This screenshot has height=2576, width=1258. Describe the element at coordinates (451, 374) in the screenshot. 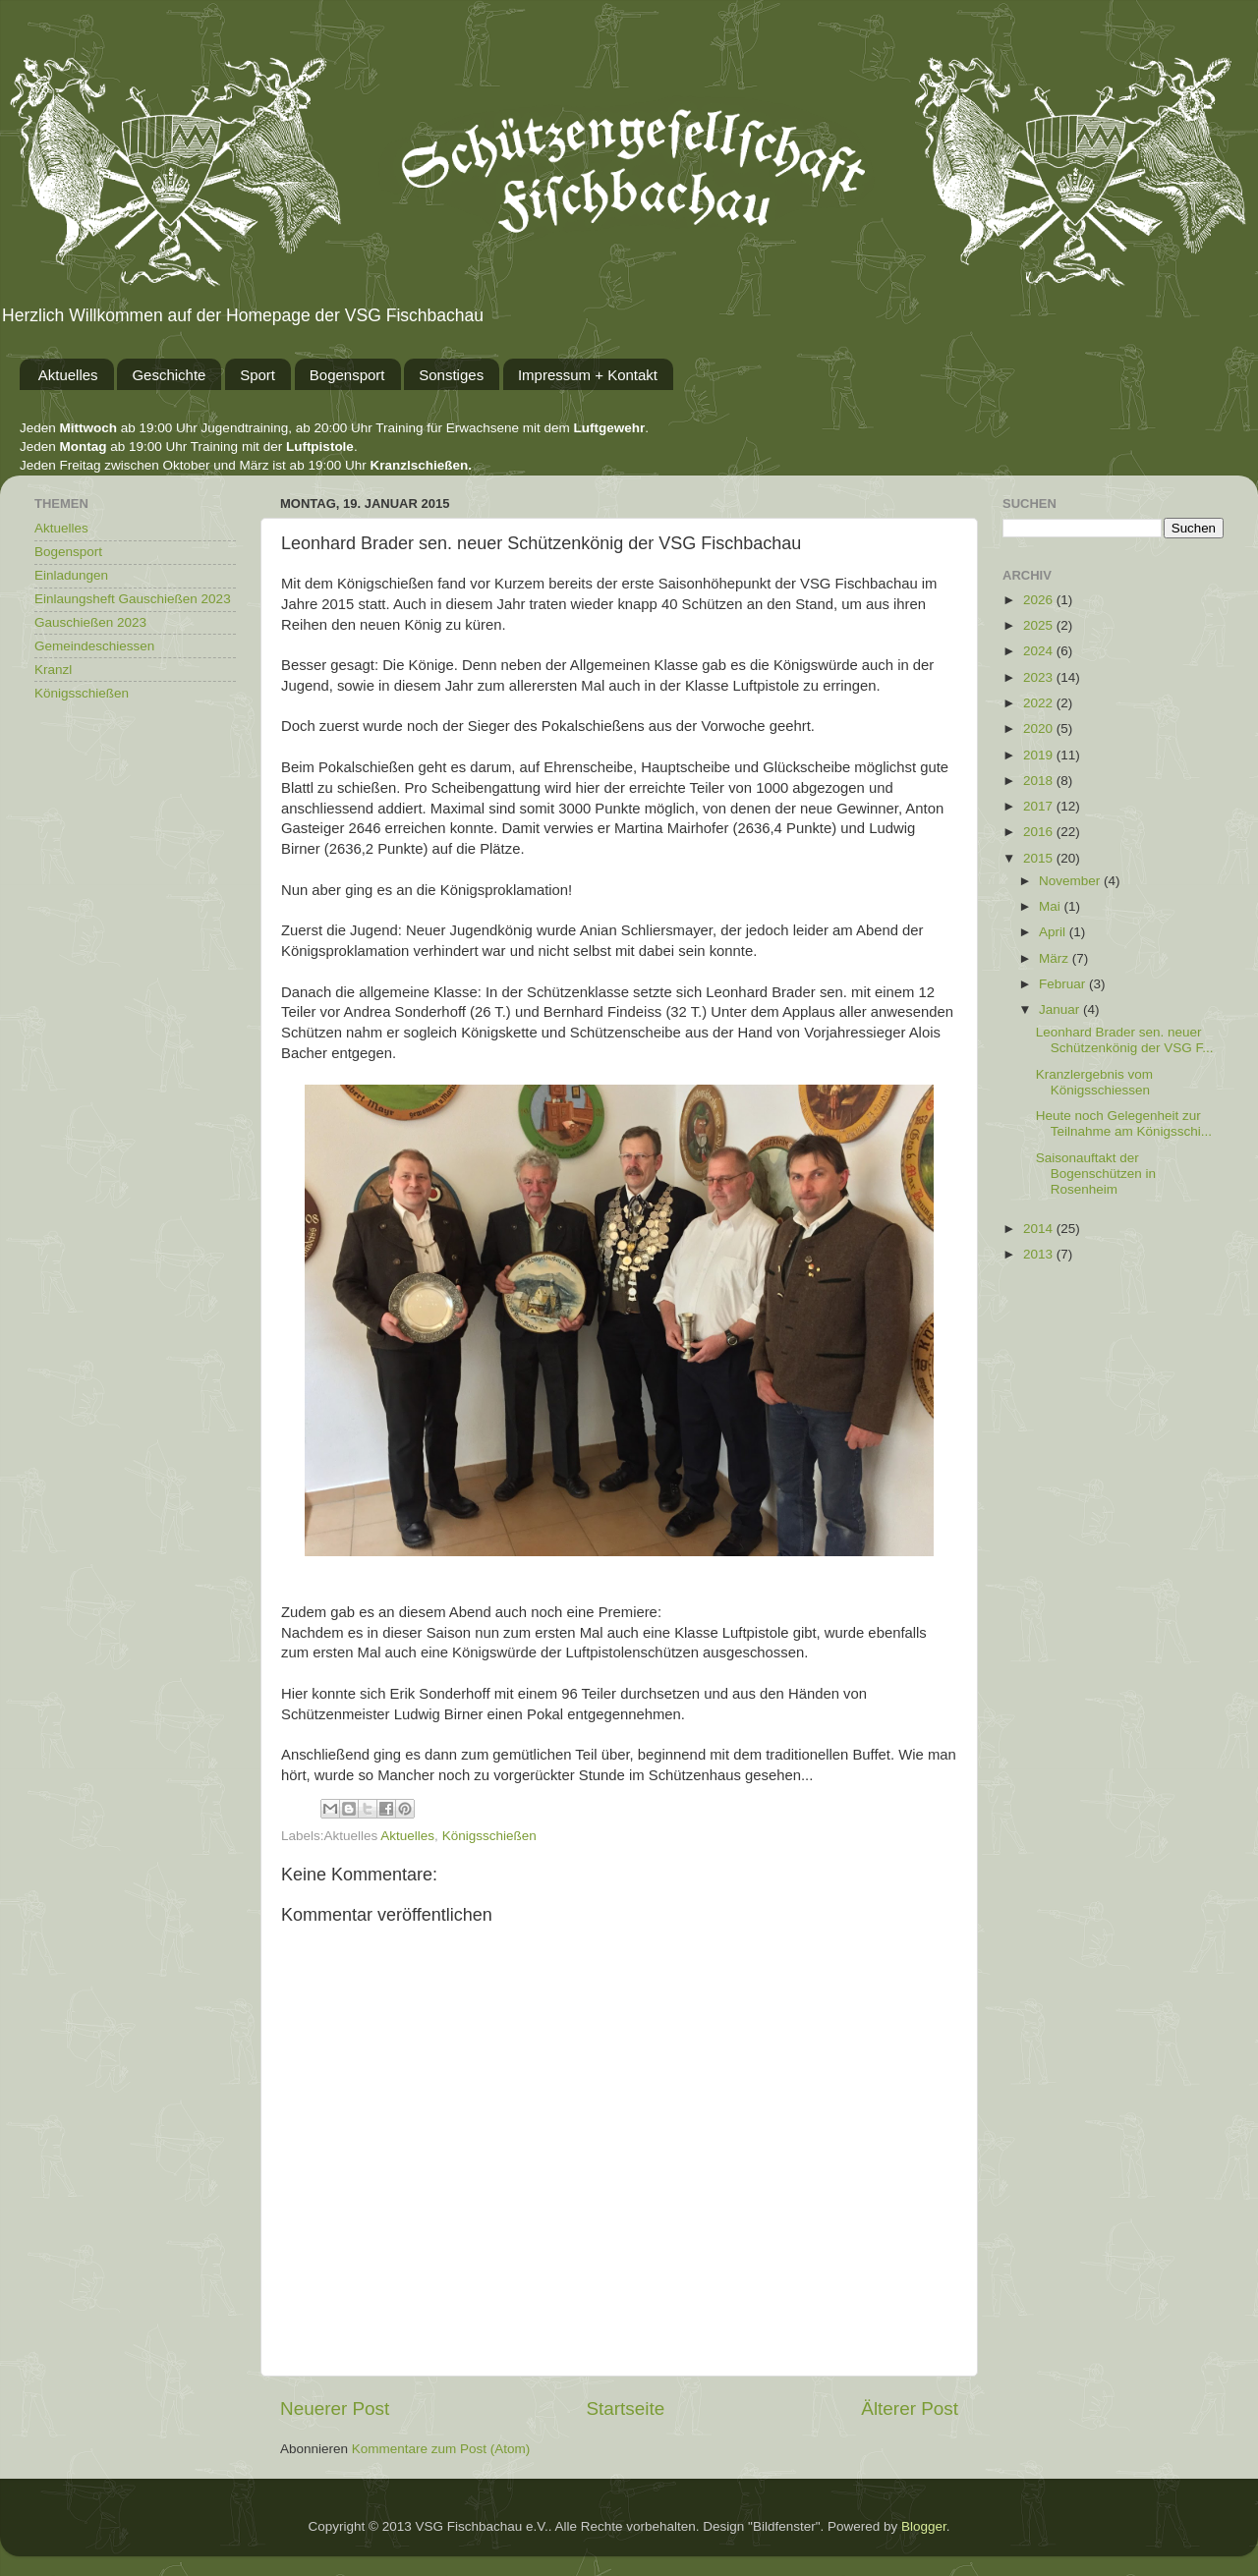

I see `Sonstiges` at that location.